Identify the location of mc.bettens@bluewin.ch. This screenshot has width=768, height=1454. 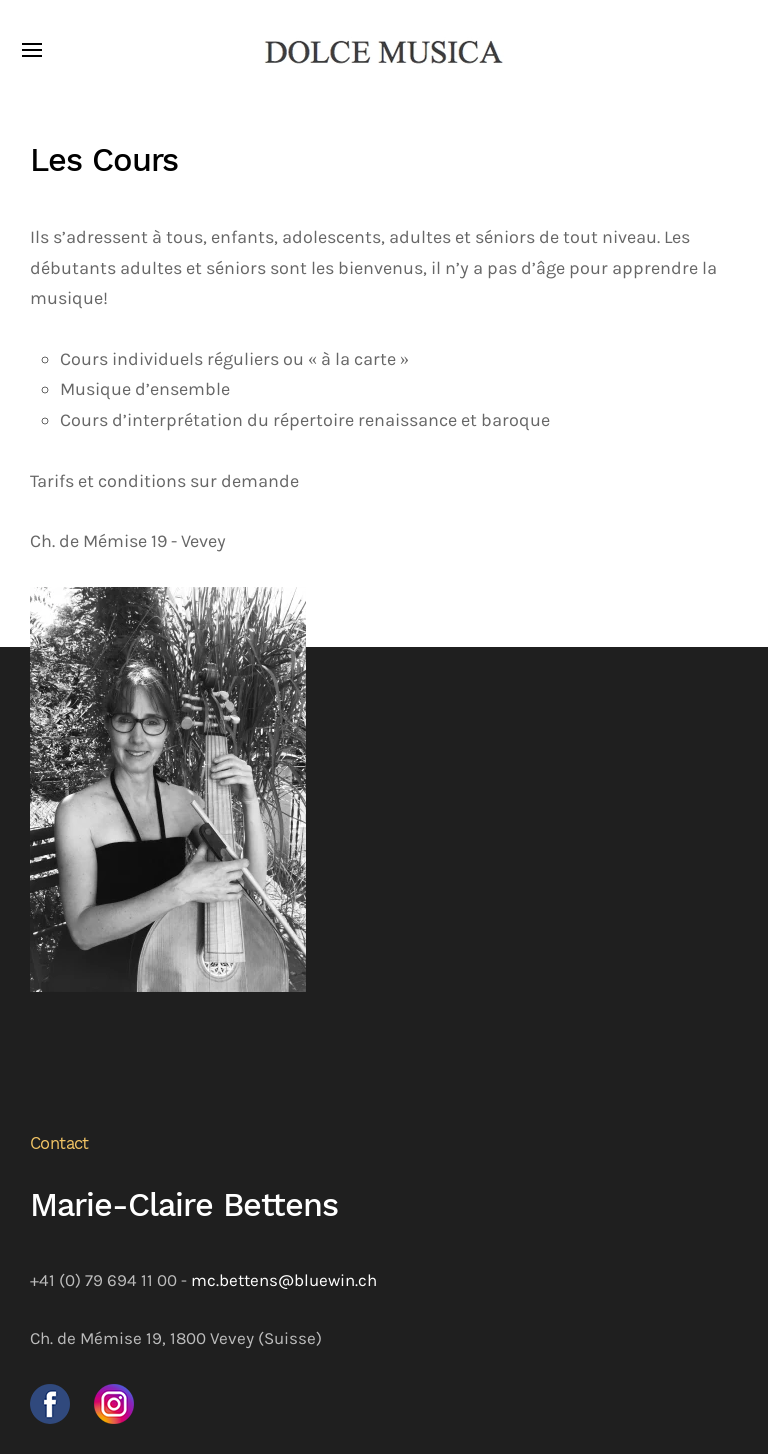
(284, 1280).